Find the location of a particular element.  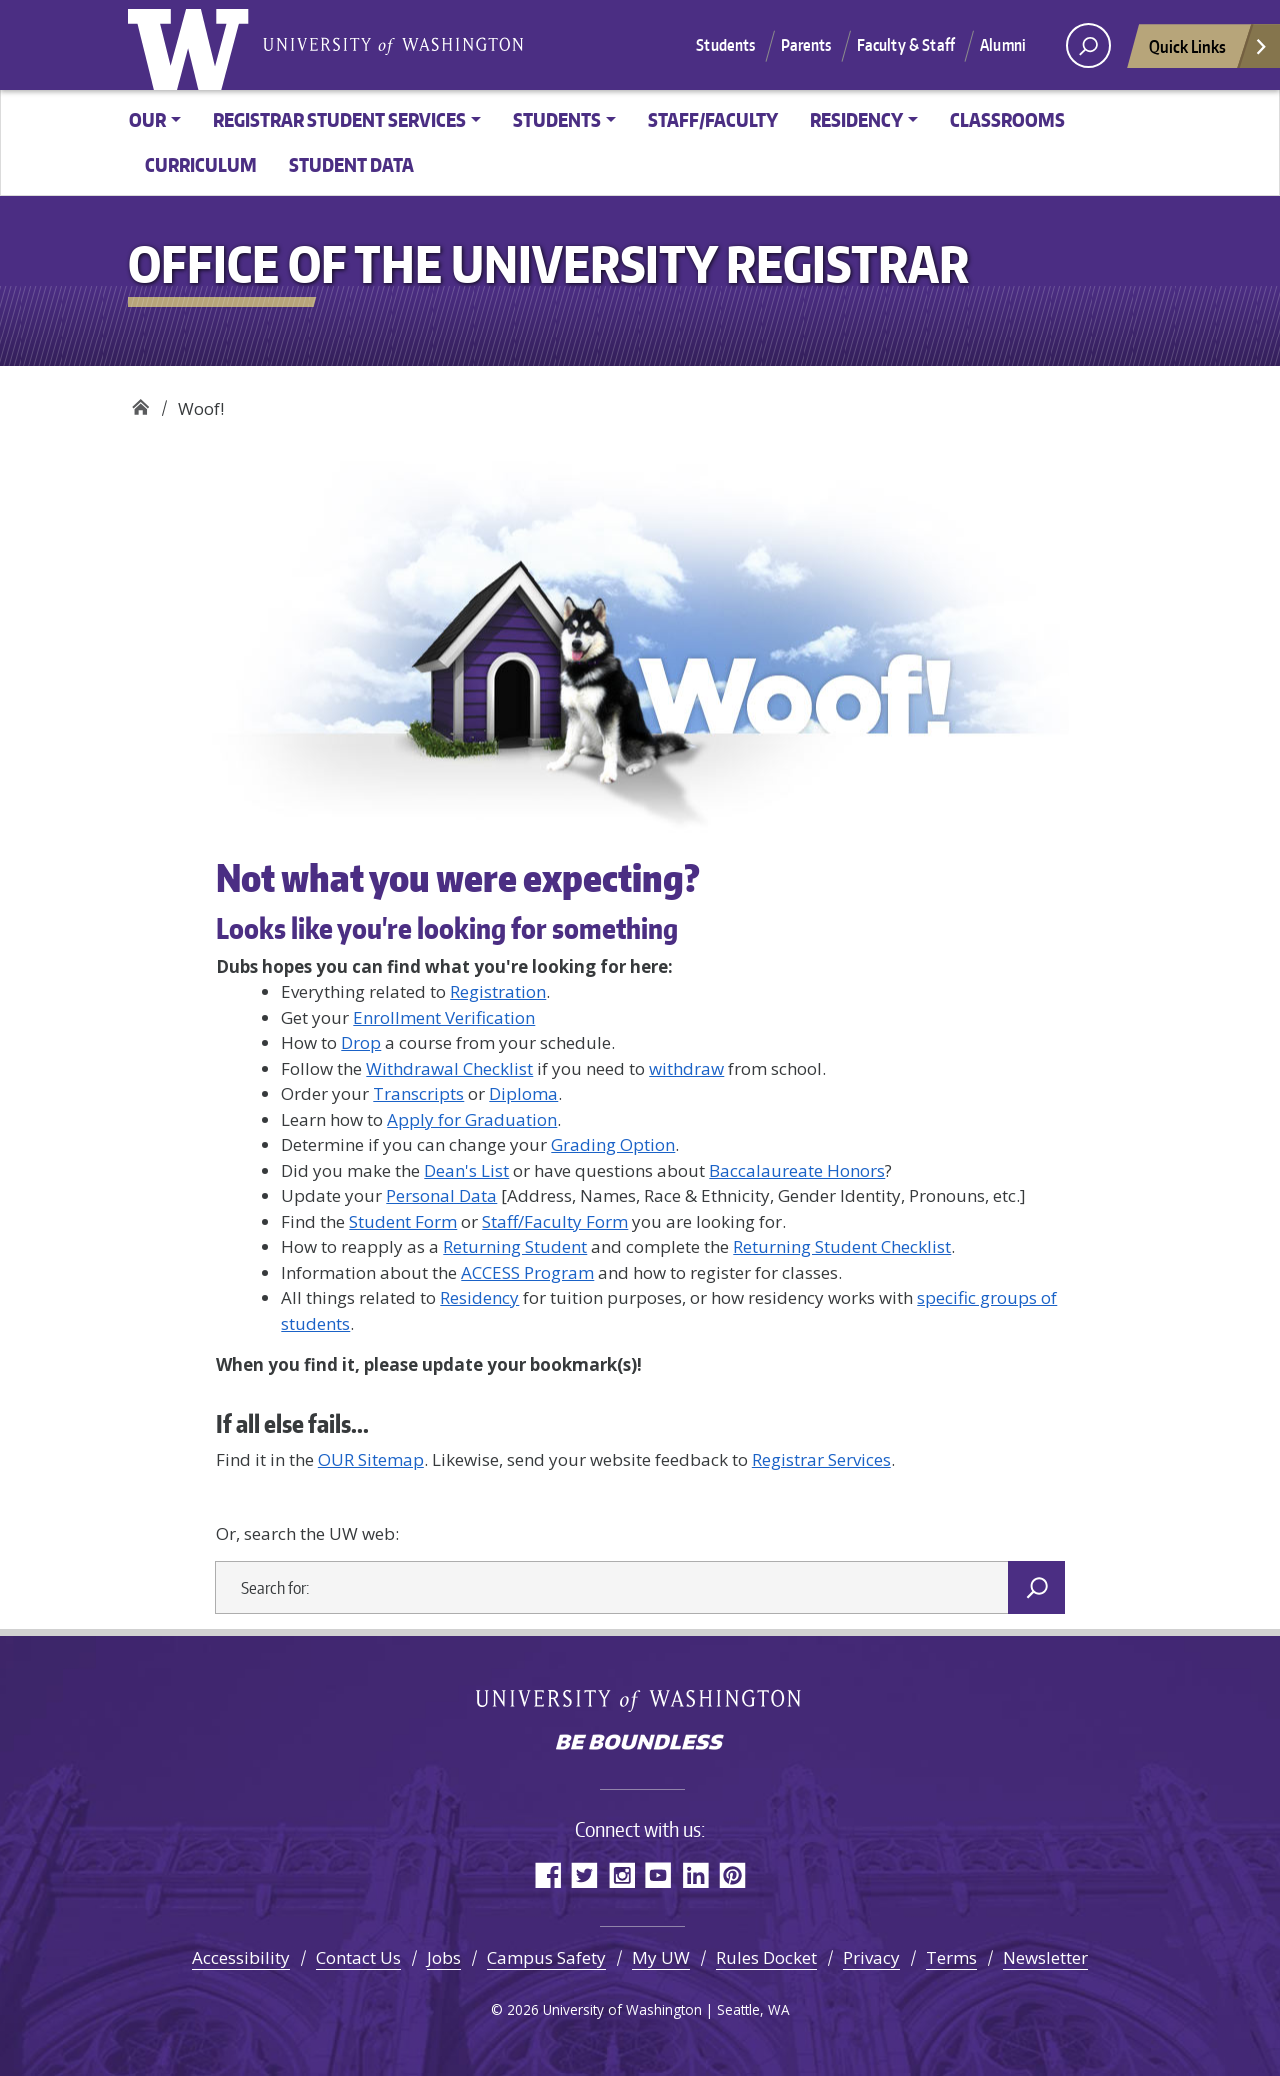

Students is located at coordinates (725, 45).